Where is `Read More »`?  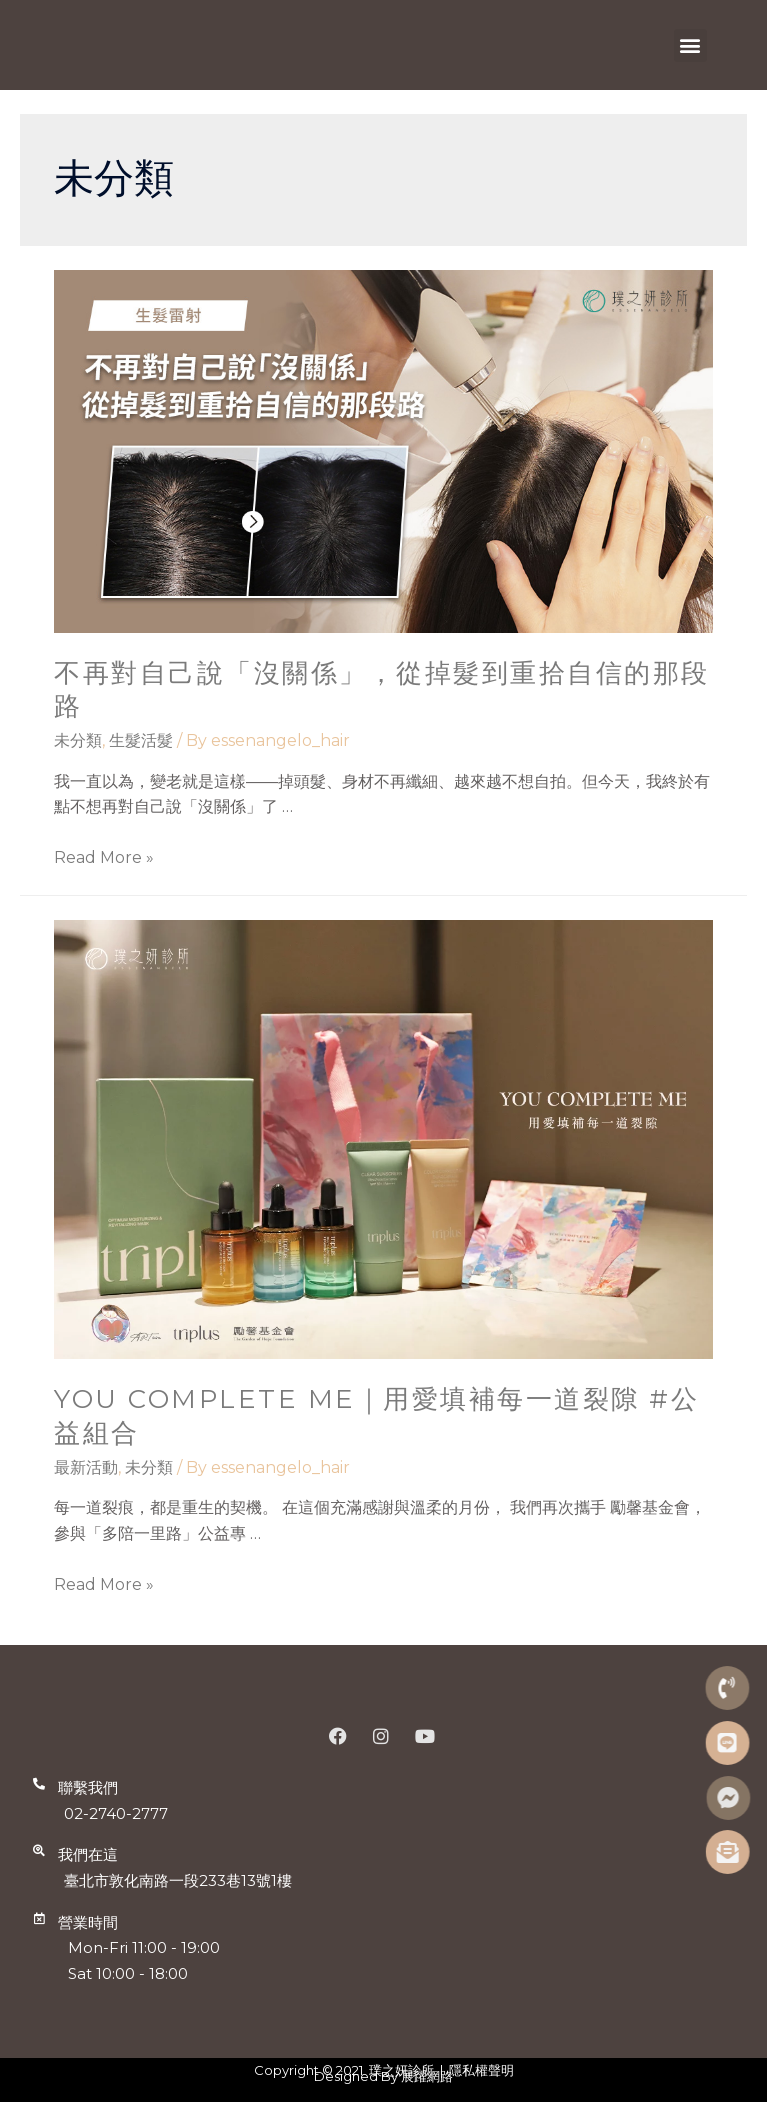 Read More » is located at coordinates (104, 857).